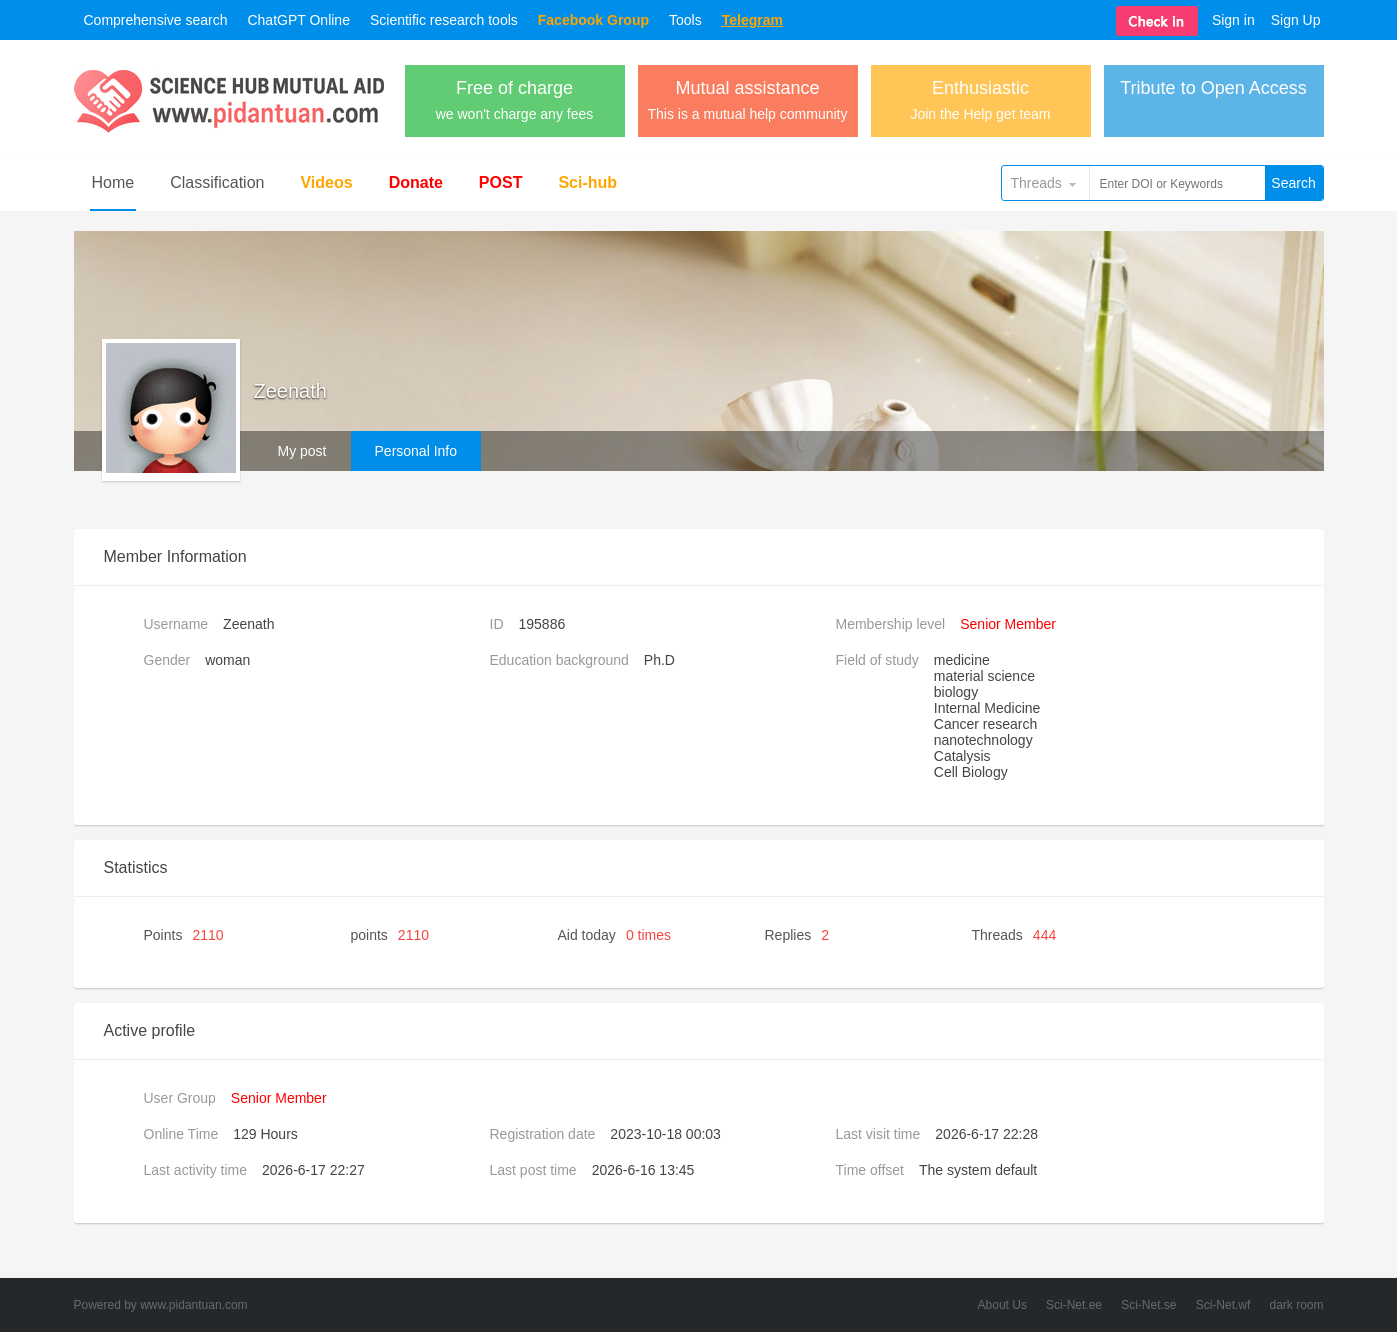 This screenshot has width=1397, height=1332. Describe the element at coordinates (1233, 20) in the screenshot. I see `Sign in` at that location.